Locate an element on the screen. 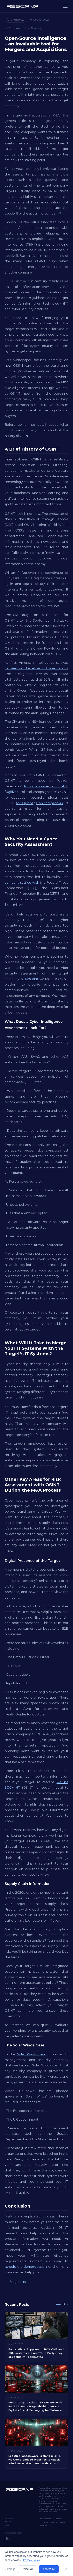 This screenshot has height=2576, width=73. Blog is located at coordinates (7, 2525).